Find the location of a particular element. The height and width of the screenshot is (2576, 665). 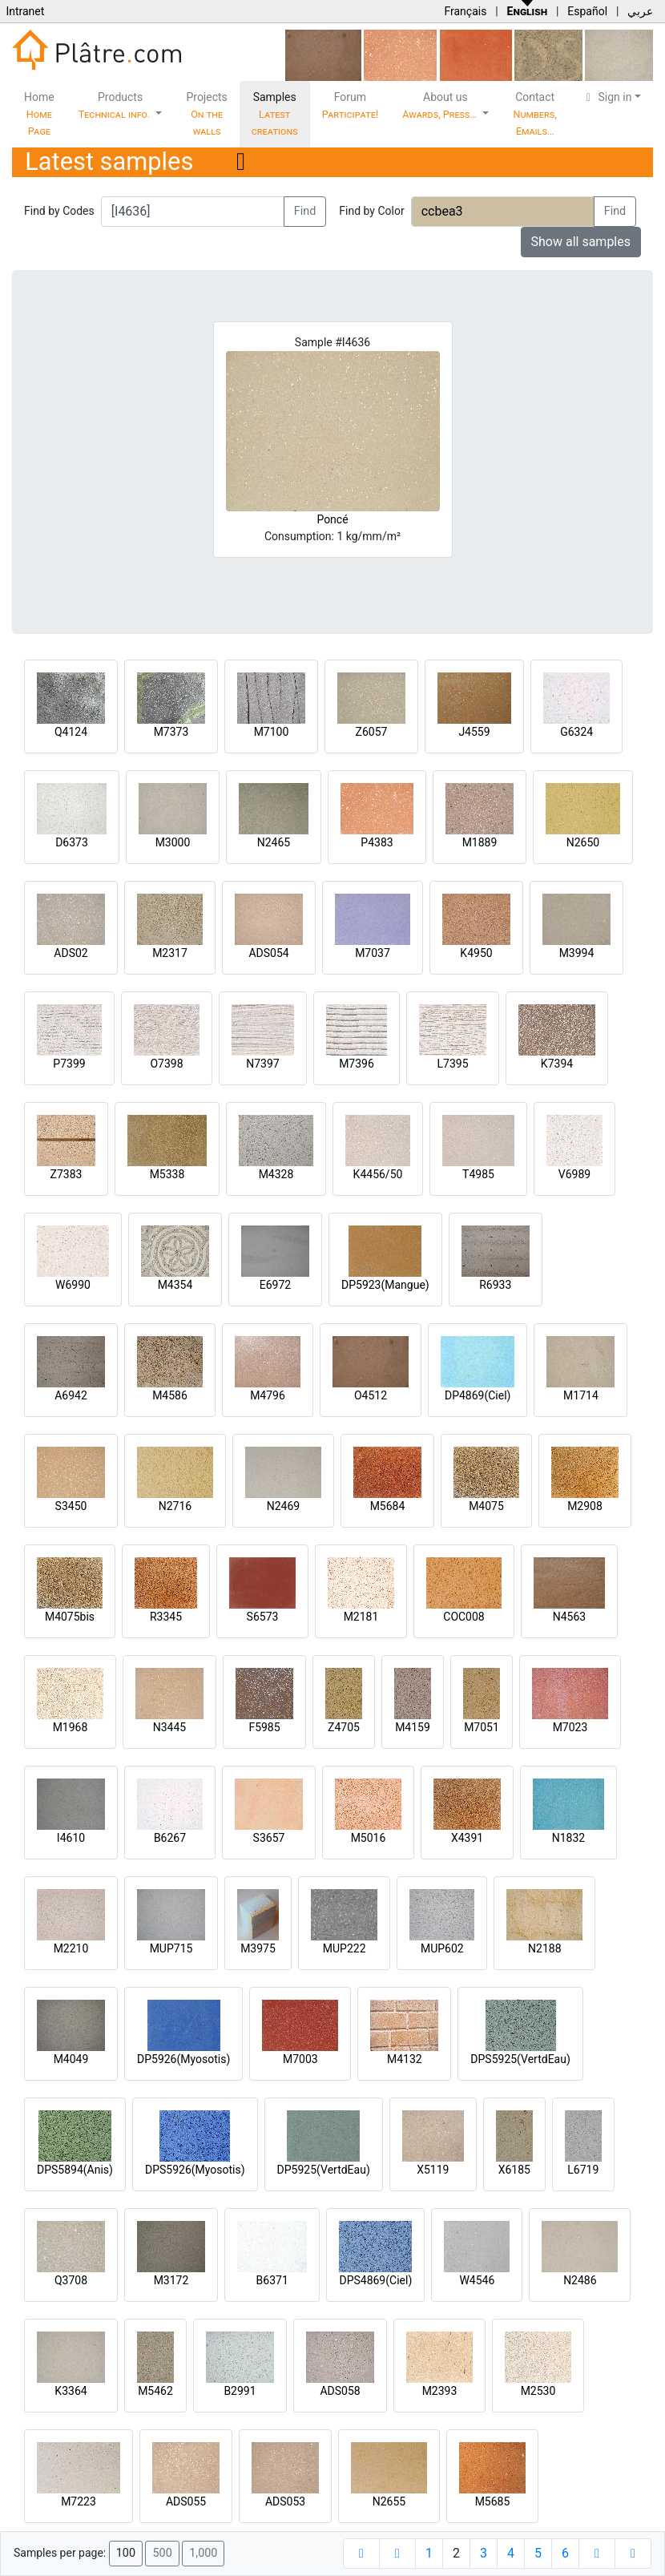

M5462 is located at coordinates (155, 2390).